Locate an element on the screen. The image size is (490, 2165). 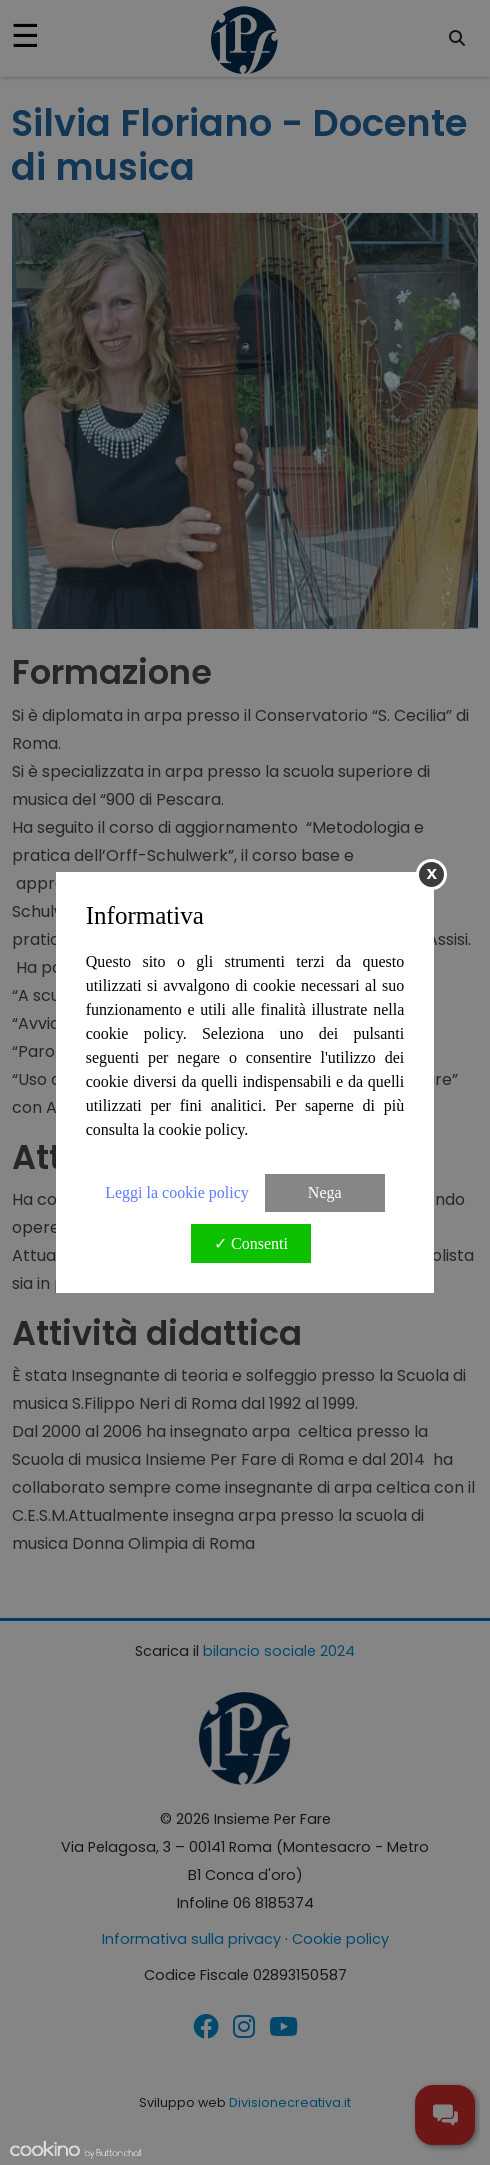
Leggi la cookie policy is located at coordinates (177, 1192).